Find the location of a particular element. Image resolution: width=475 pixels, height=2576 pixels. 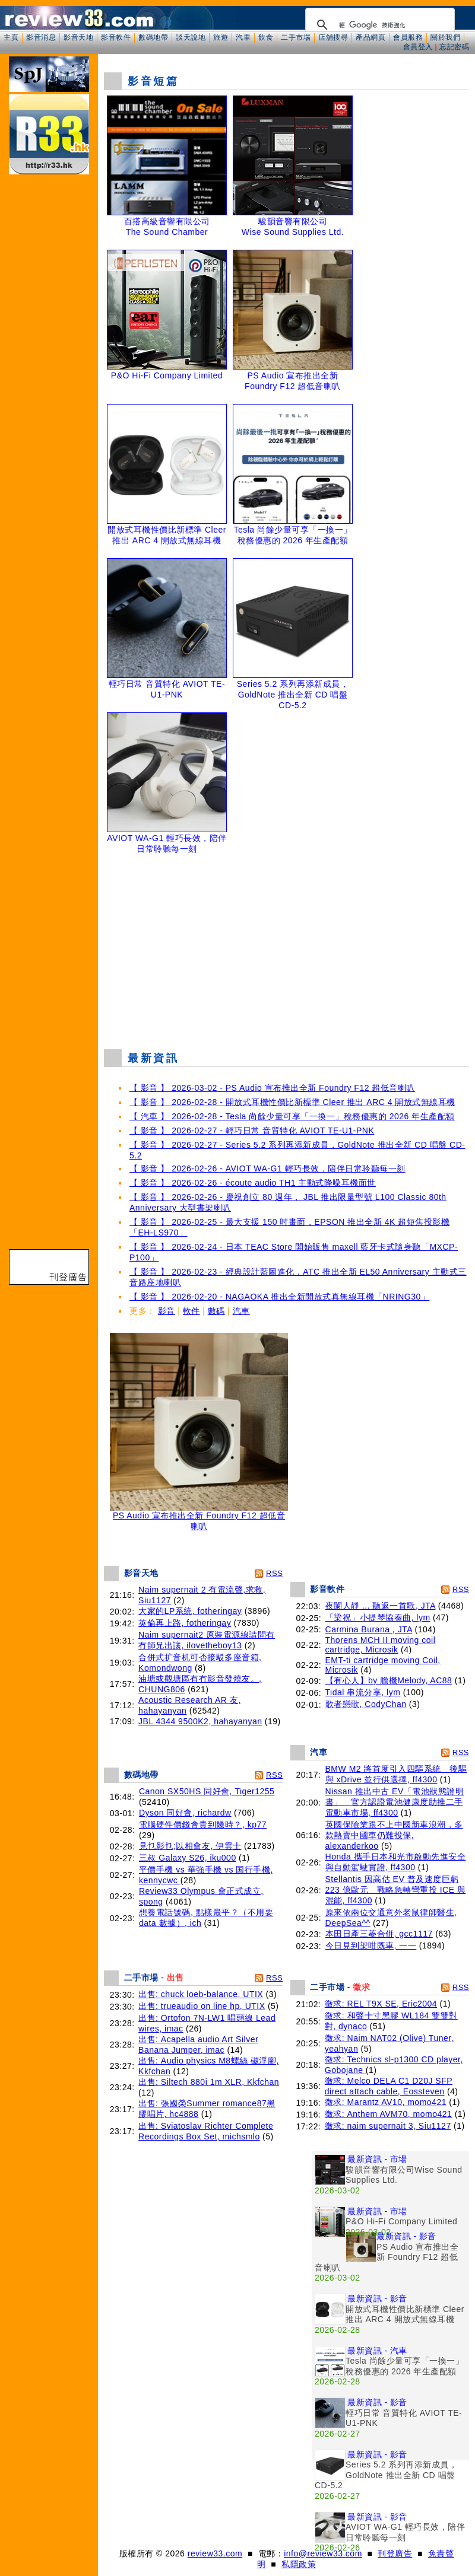

PS Audio 宣布推出全新 Foundry F12 超低音喇叭 is located at coordinates (199, 1517).